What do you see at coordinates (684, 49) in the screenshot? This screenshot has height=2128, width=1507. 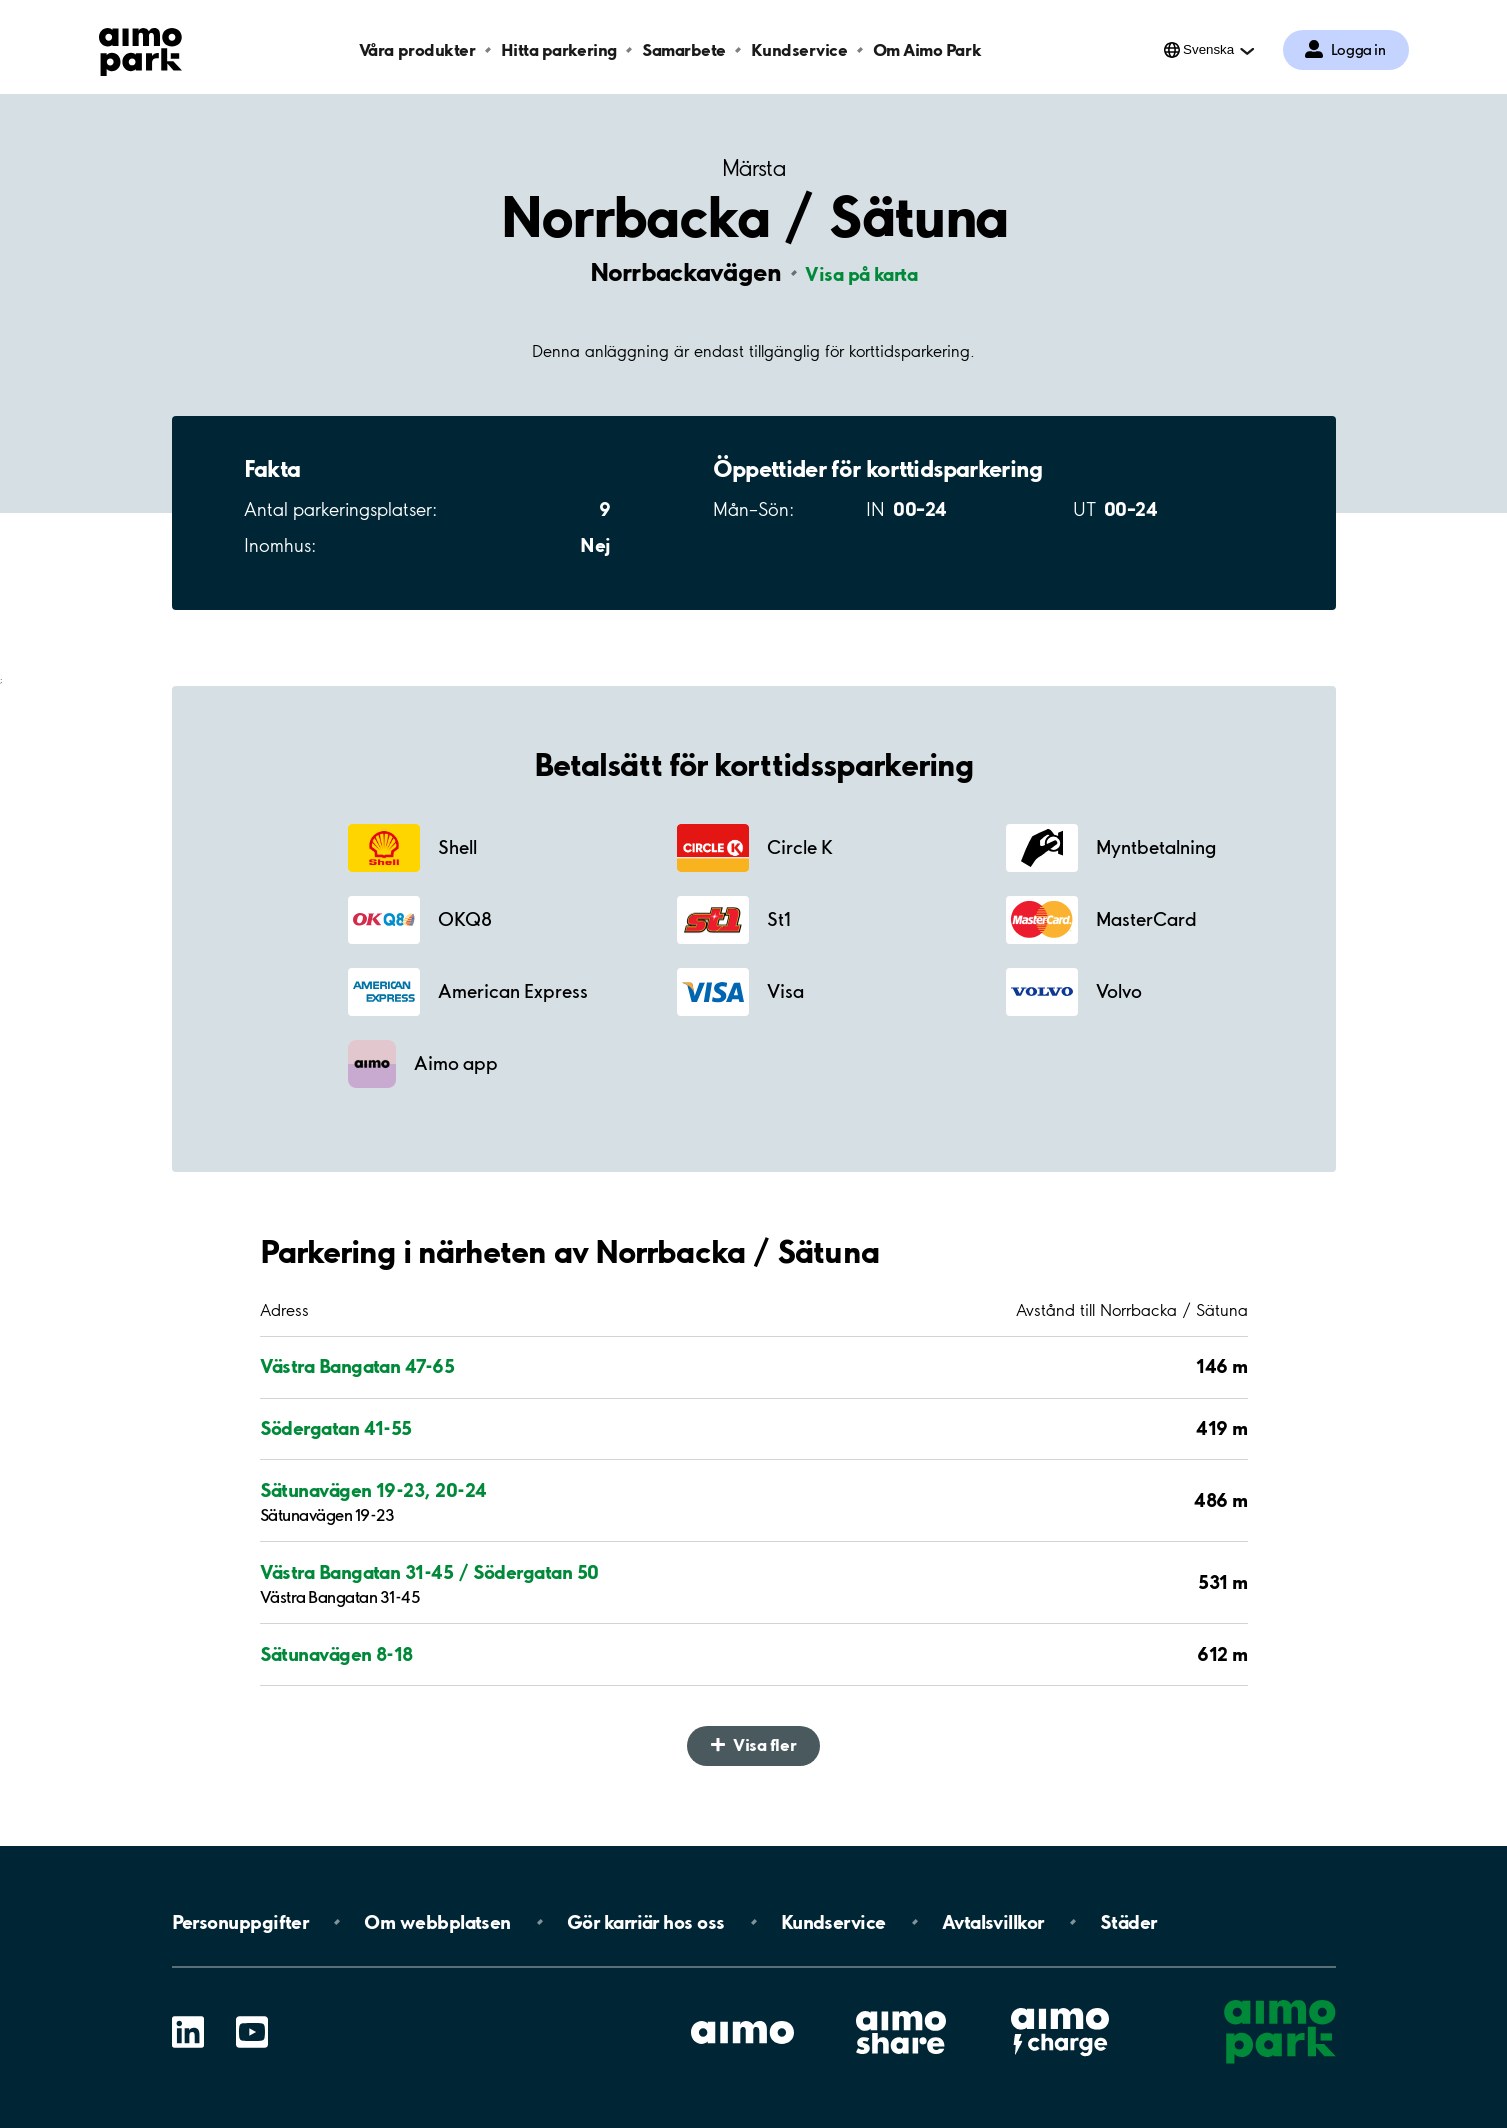 I see `Samarbete` at bounding box center [684, 49].